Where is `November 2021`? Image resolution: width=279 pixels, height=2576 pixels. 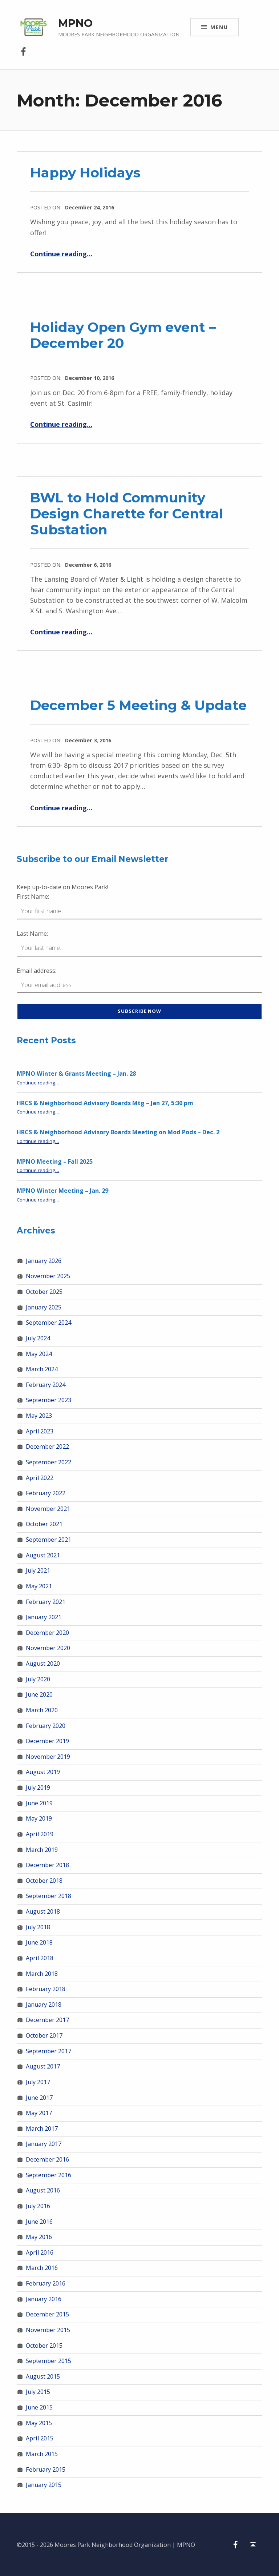
November 2021 is located at coordinates (48, 1509).